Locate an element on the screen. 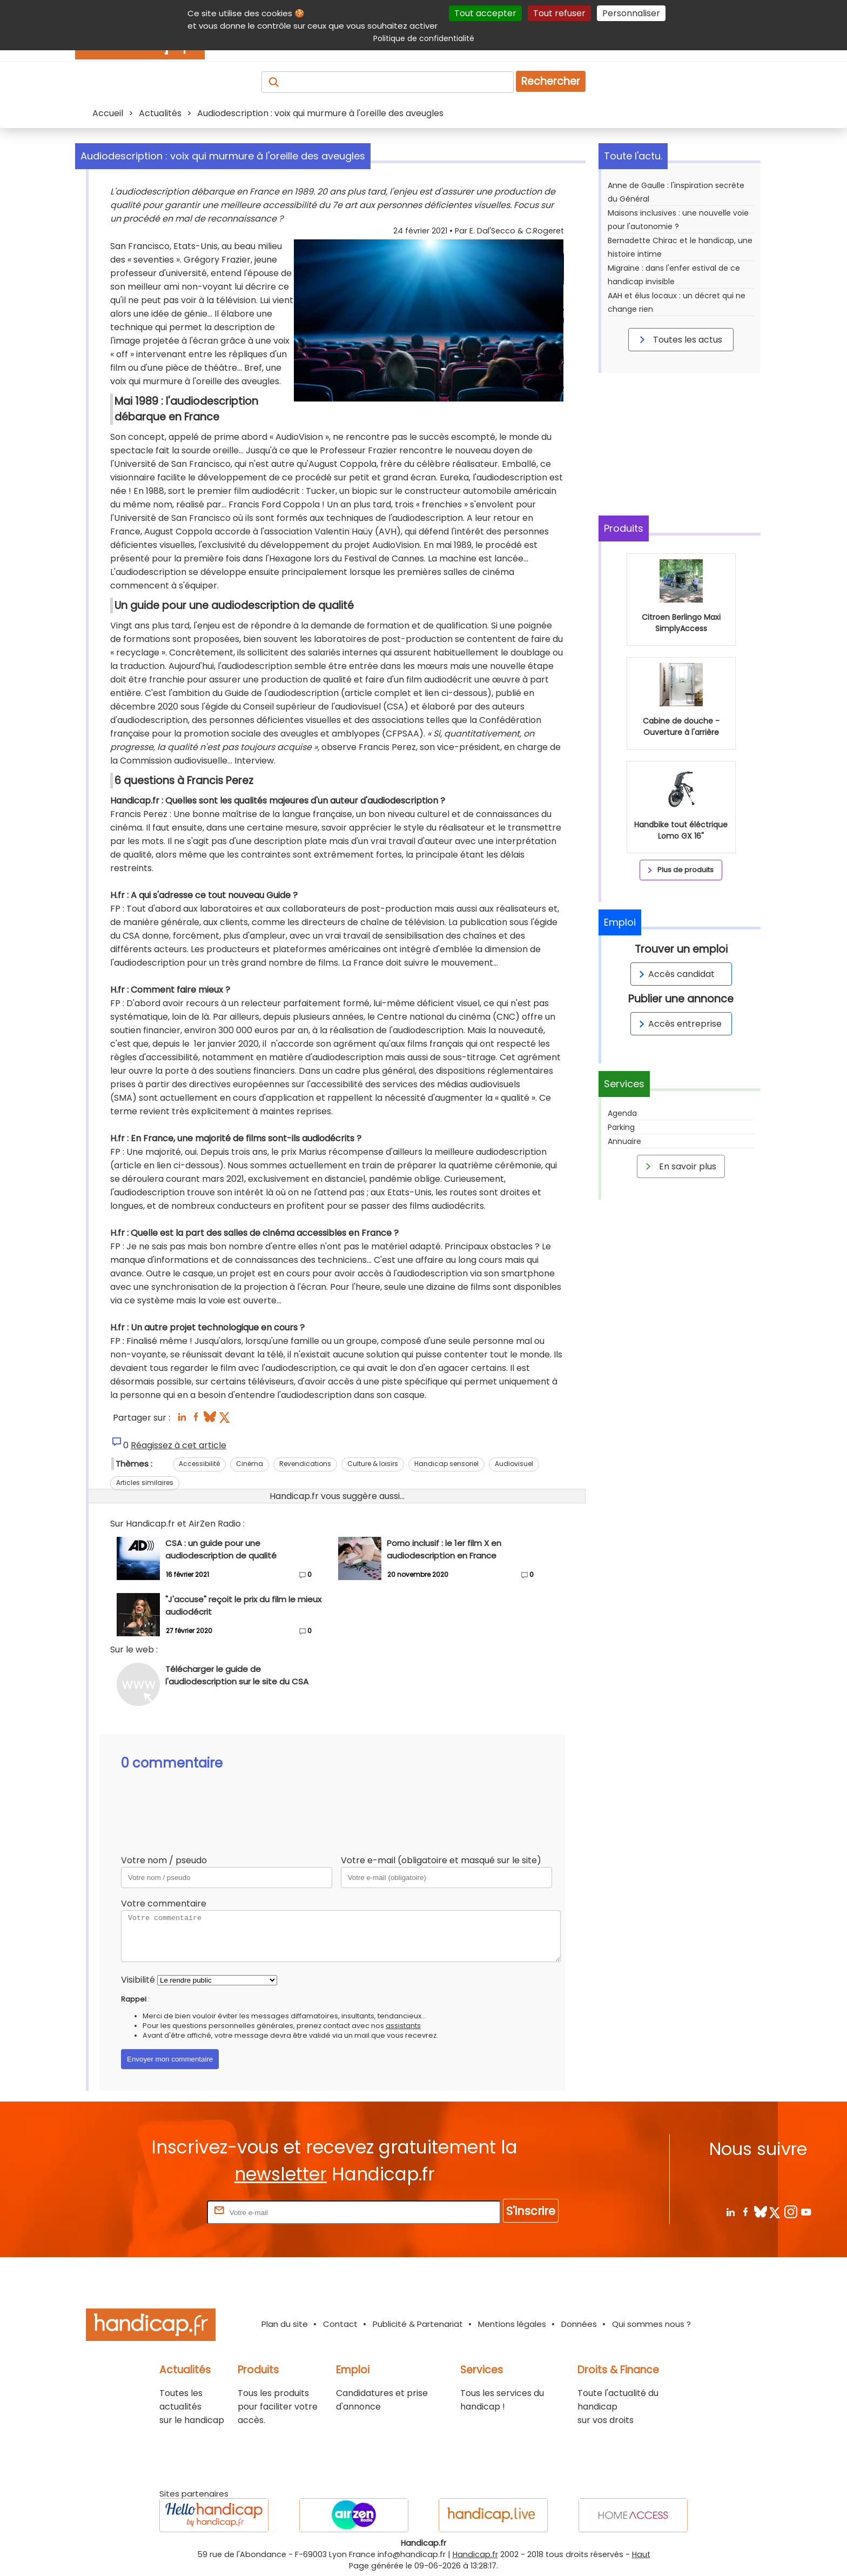  S'inscrire is located at coordinates (530, 2211).